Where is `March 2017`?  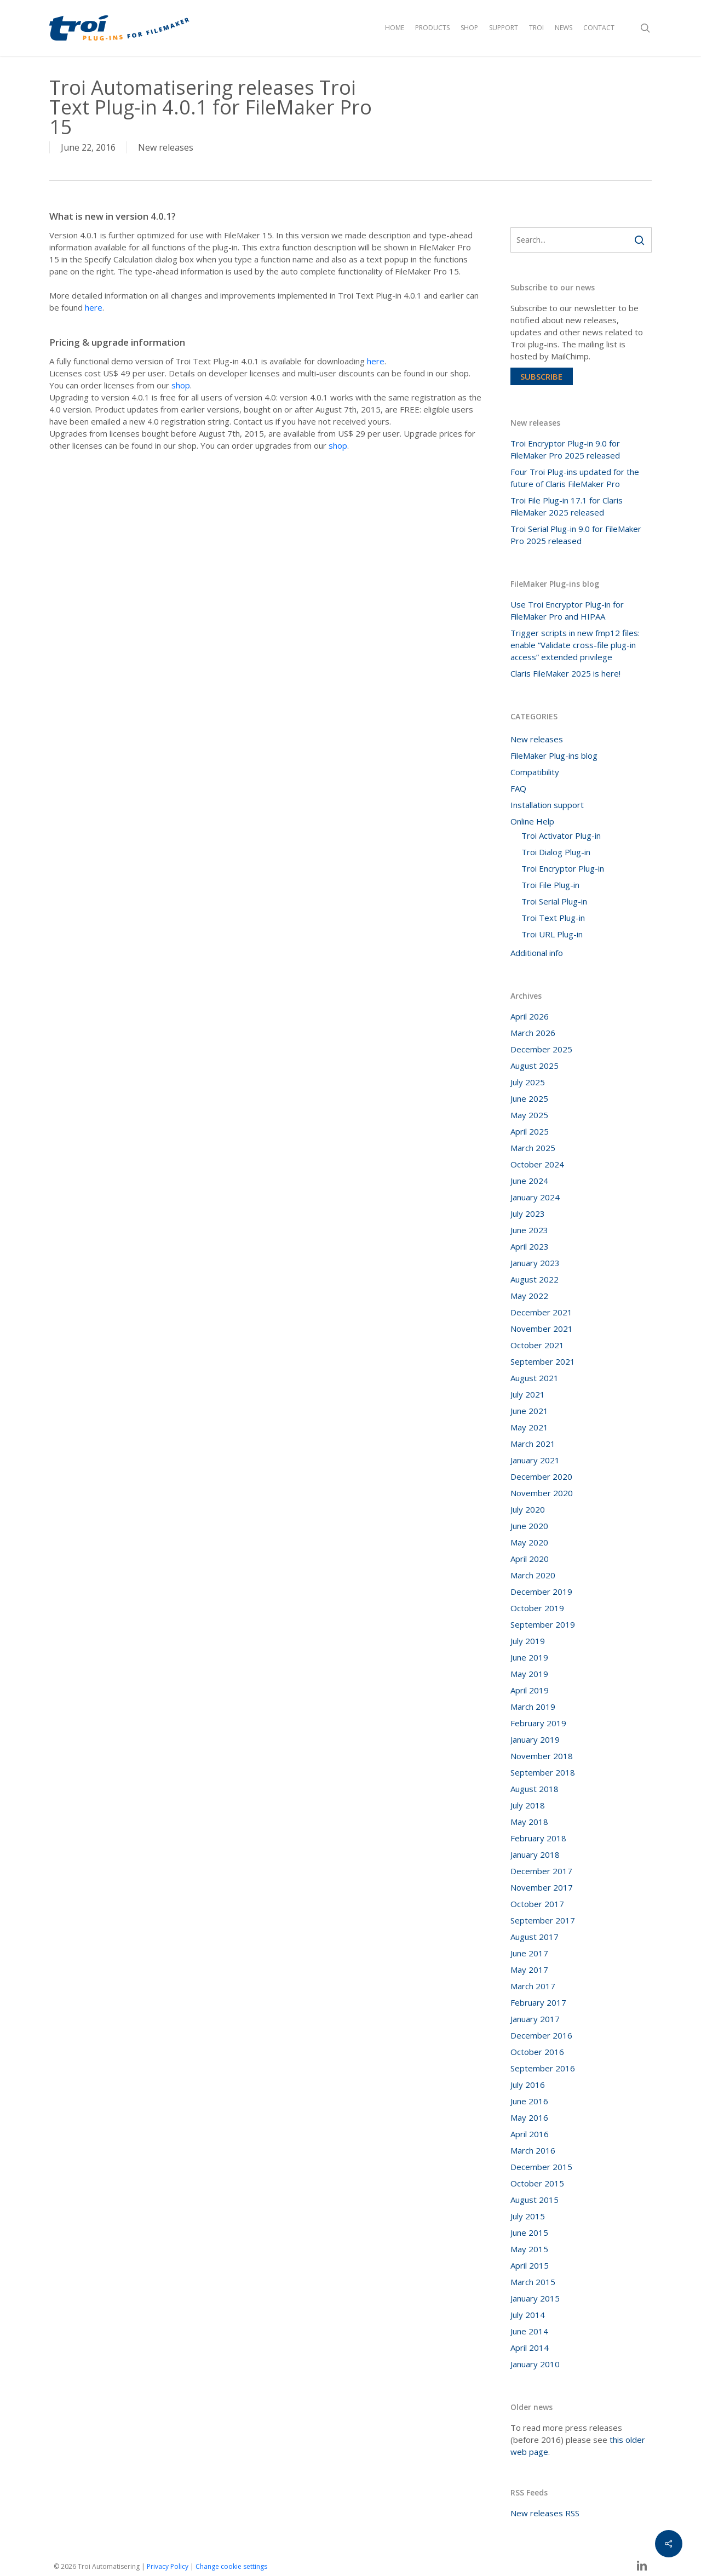
March 2017 is located at coordinates (532, 1985).